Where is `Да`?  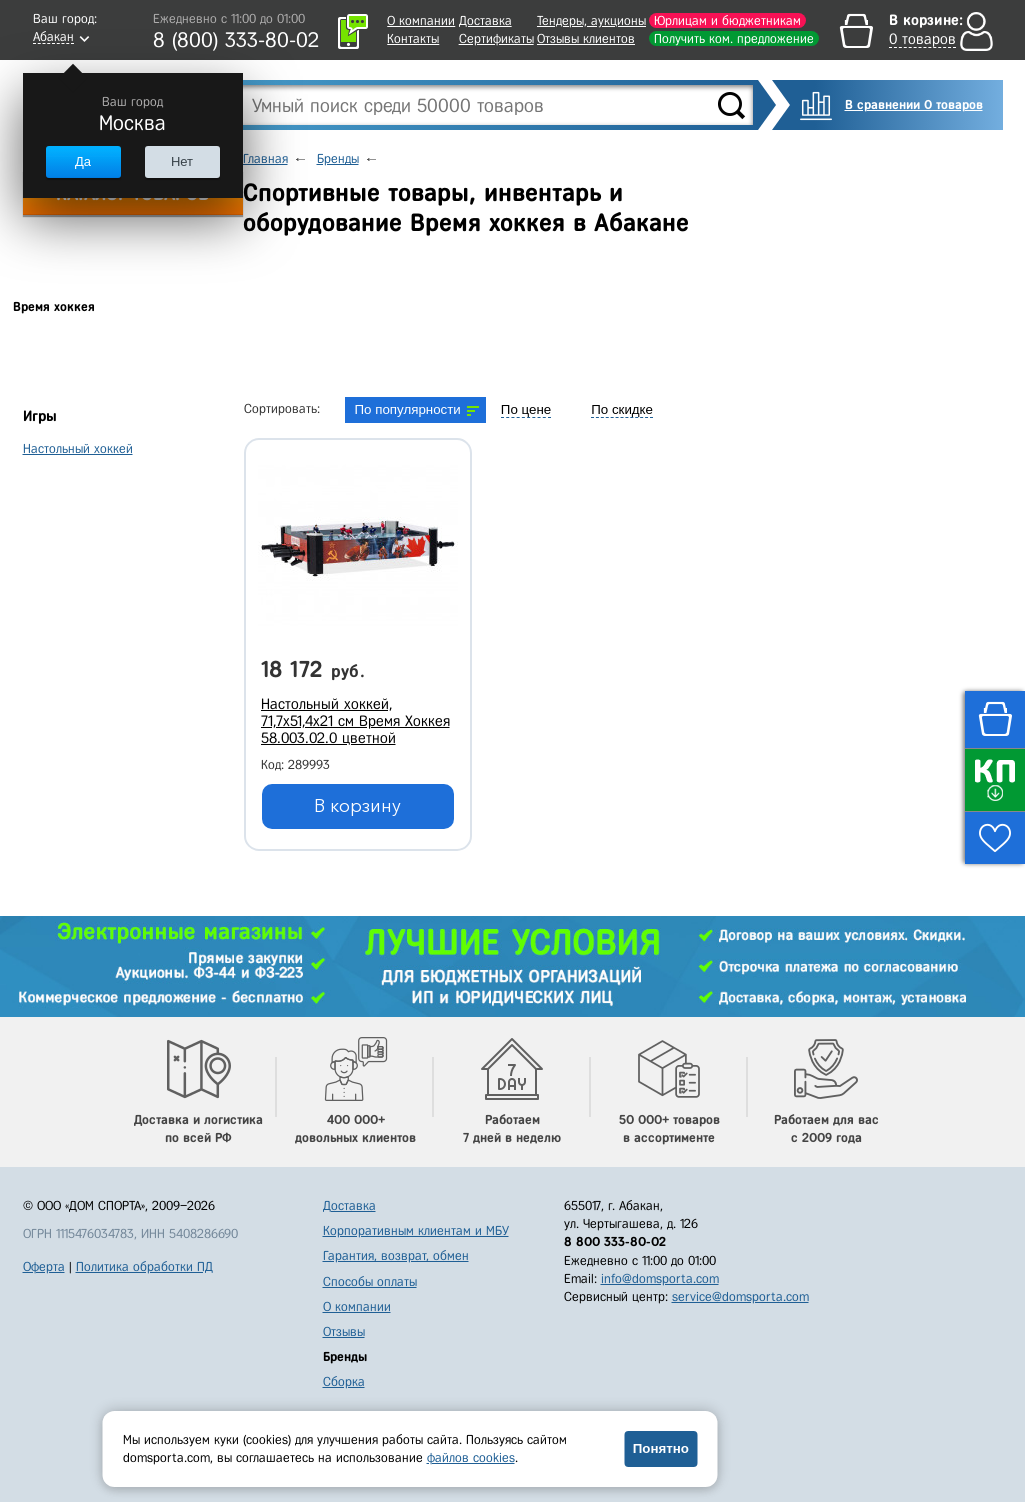
Да is located at coordinates (83, 161).